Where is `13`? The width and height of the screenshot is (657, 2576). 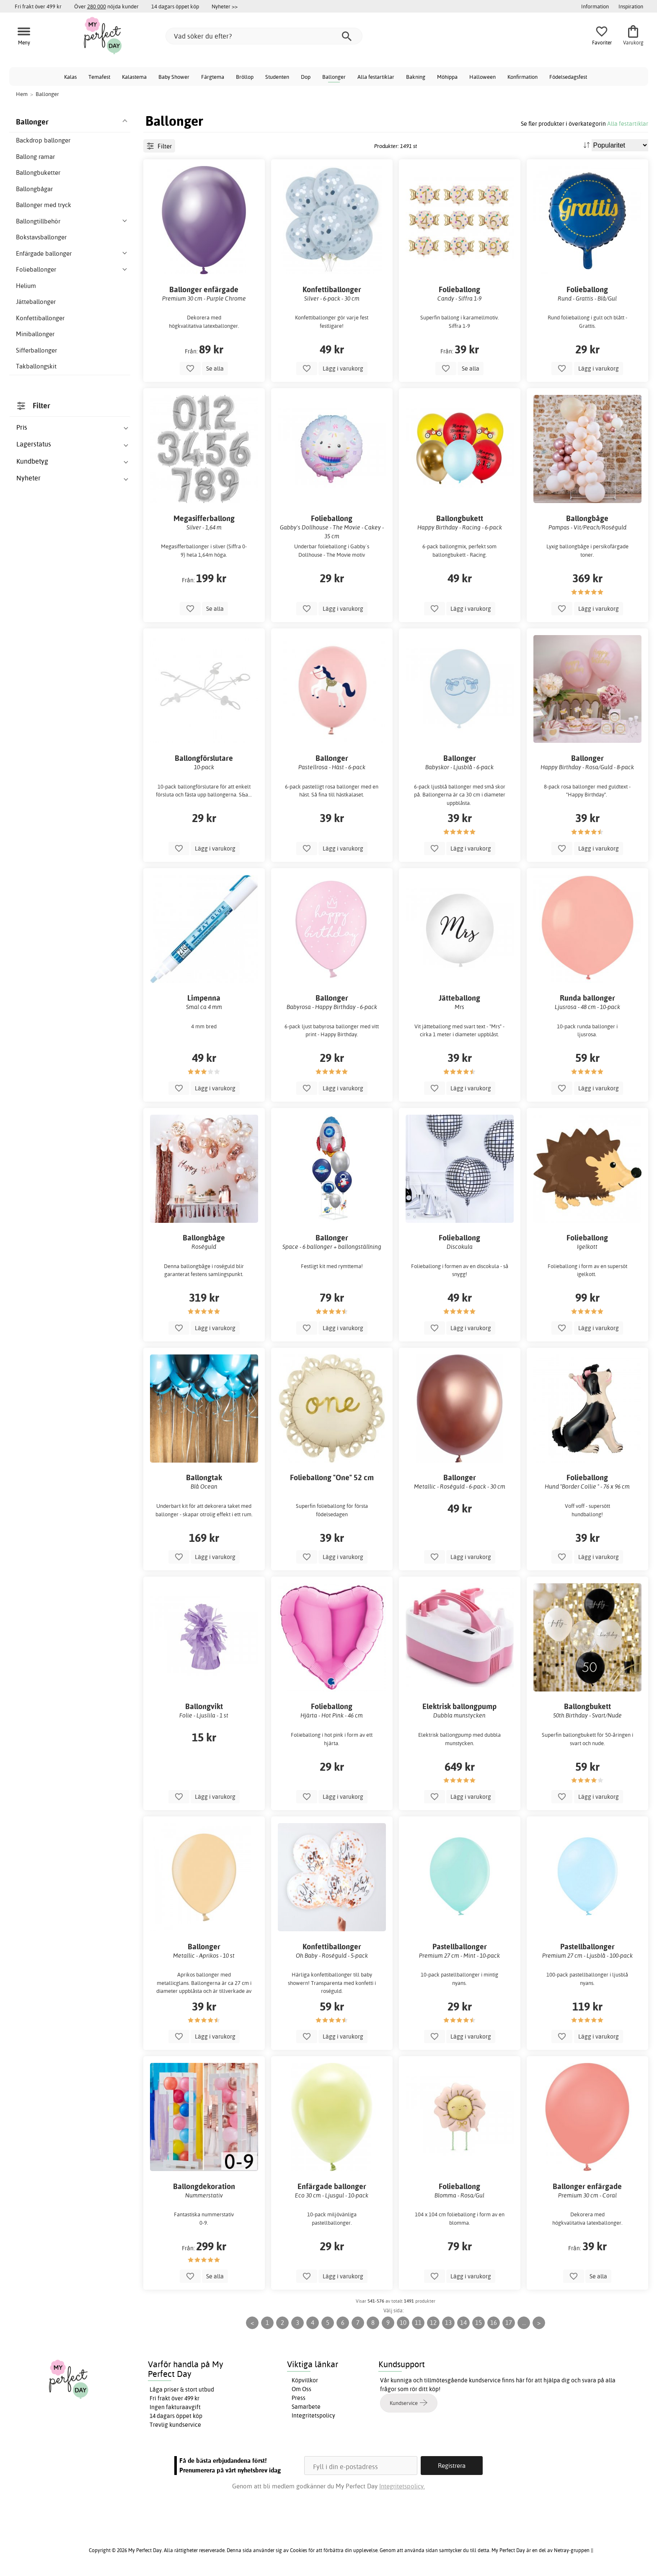 13 is located at coordinates (448, 2323).